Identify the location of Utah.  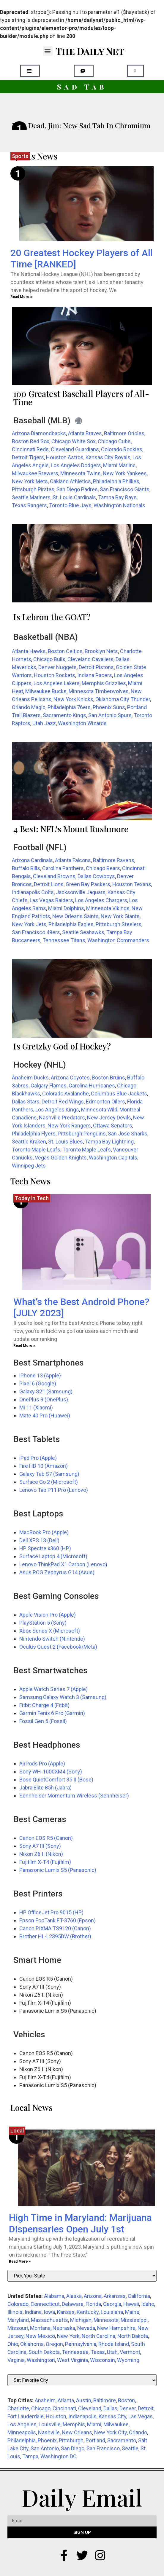
(112, 2352).